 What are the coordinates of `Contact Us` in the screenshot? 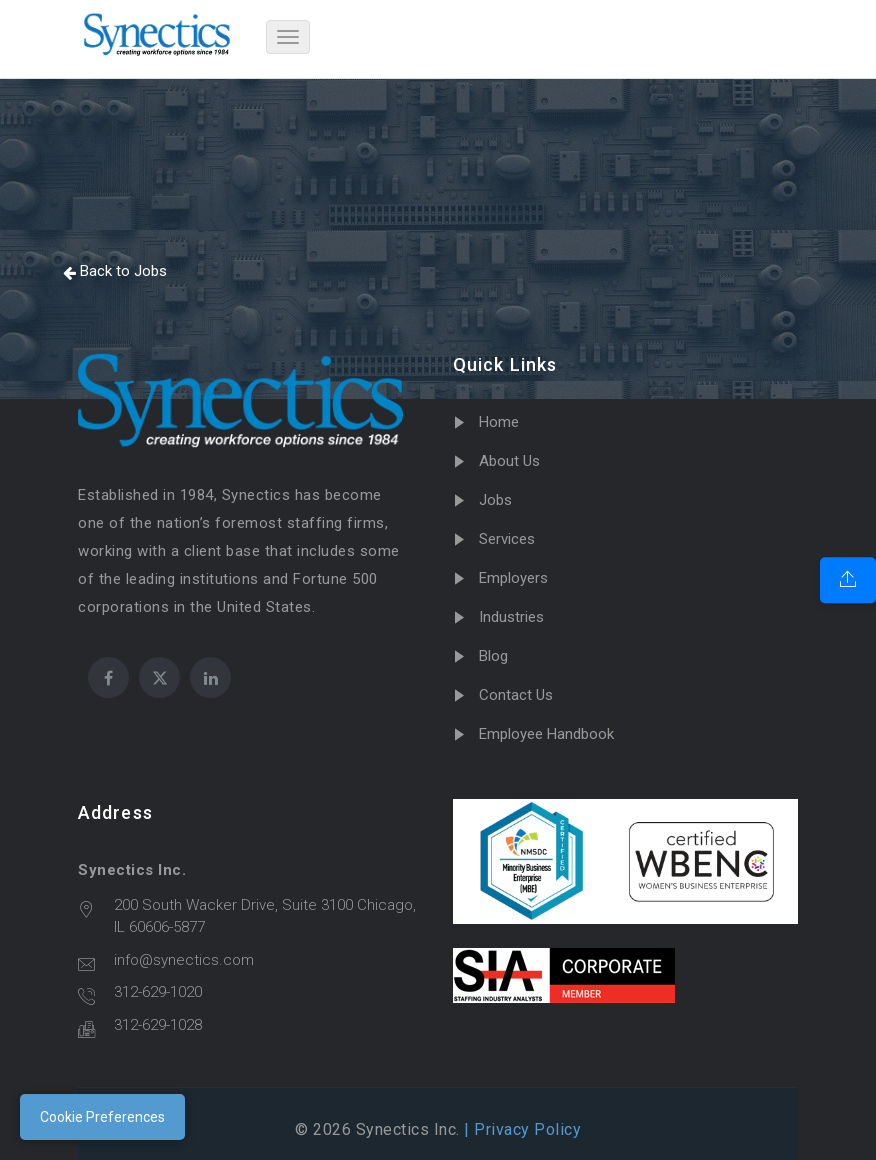 It's located at (516, 695).